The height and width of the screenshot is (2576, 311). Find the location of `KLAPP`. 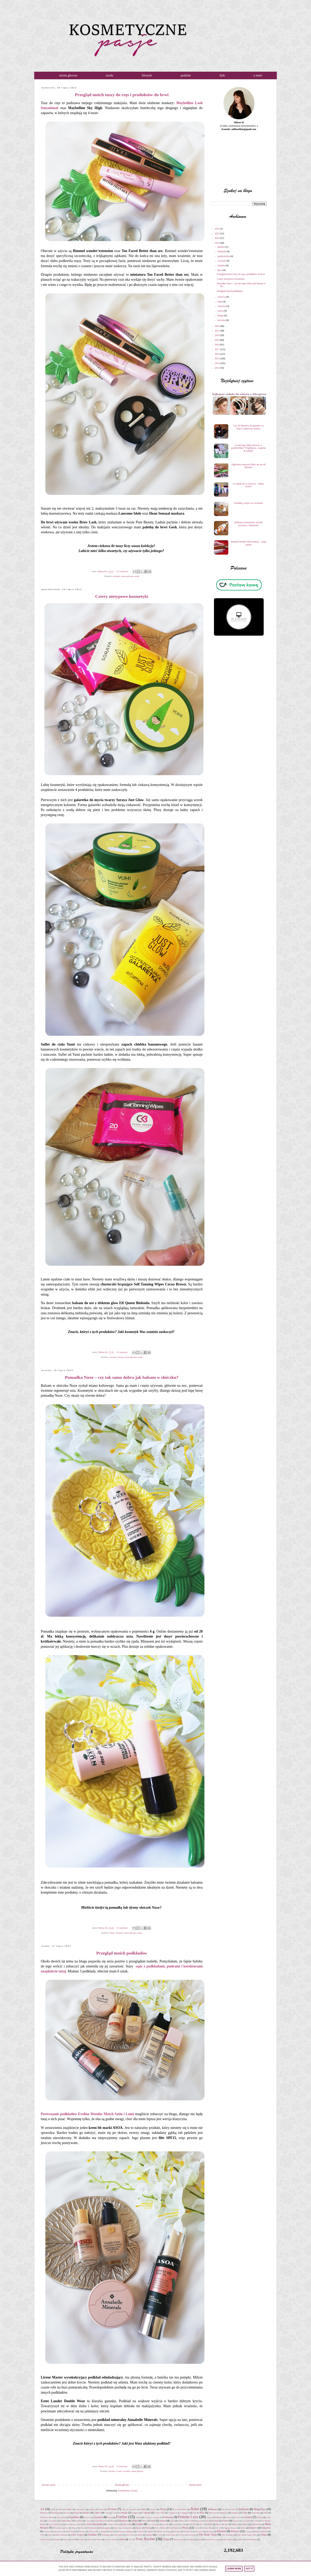

KLAPP is located at coordinates (190, 2521).